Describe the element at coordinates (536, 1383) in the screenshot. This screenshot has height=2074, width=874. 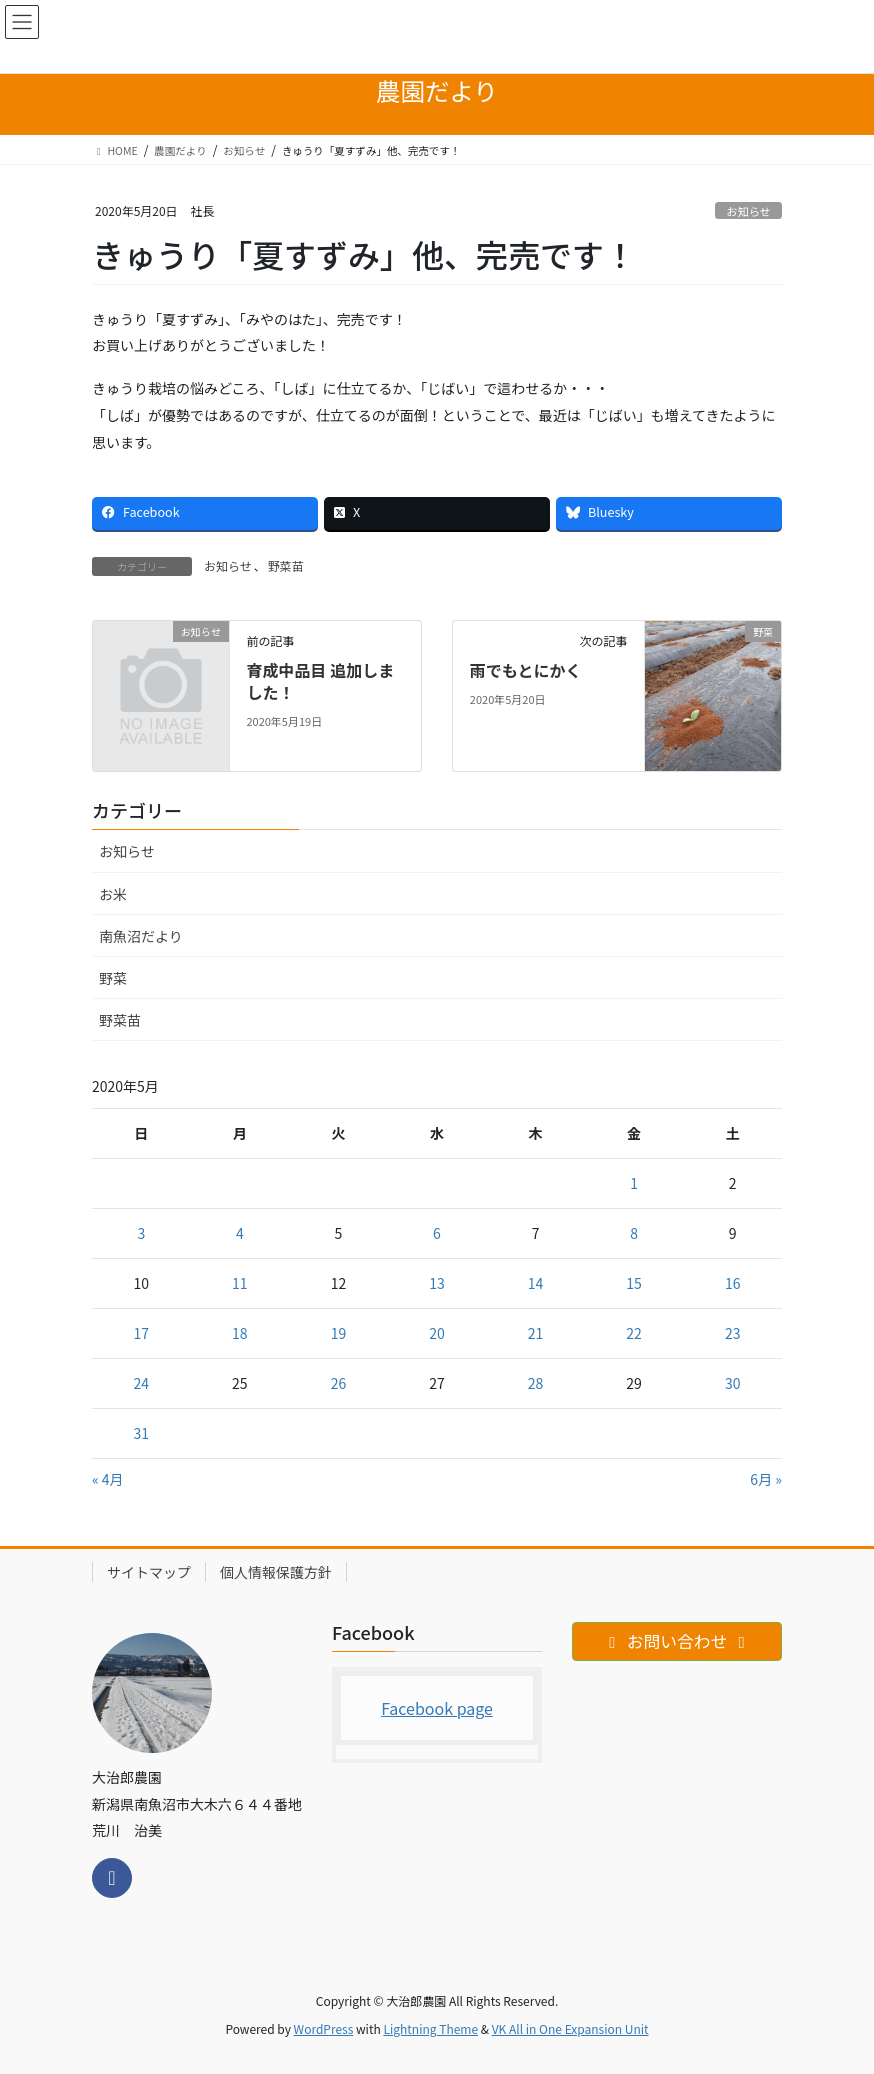
I see `28 [2020年5月28日 に投稿を公開]` at that location.